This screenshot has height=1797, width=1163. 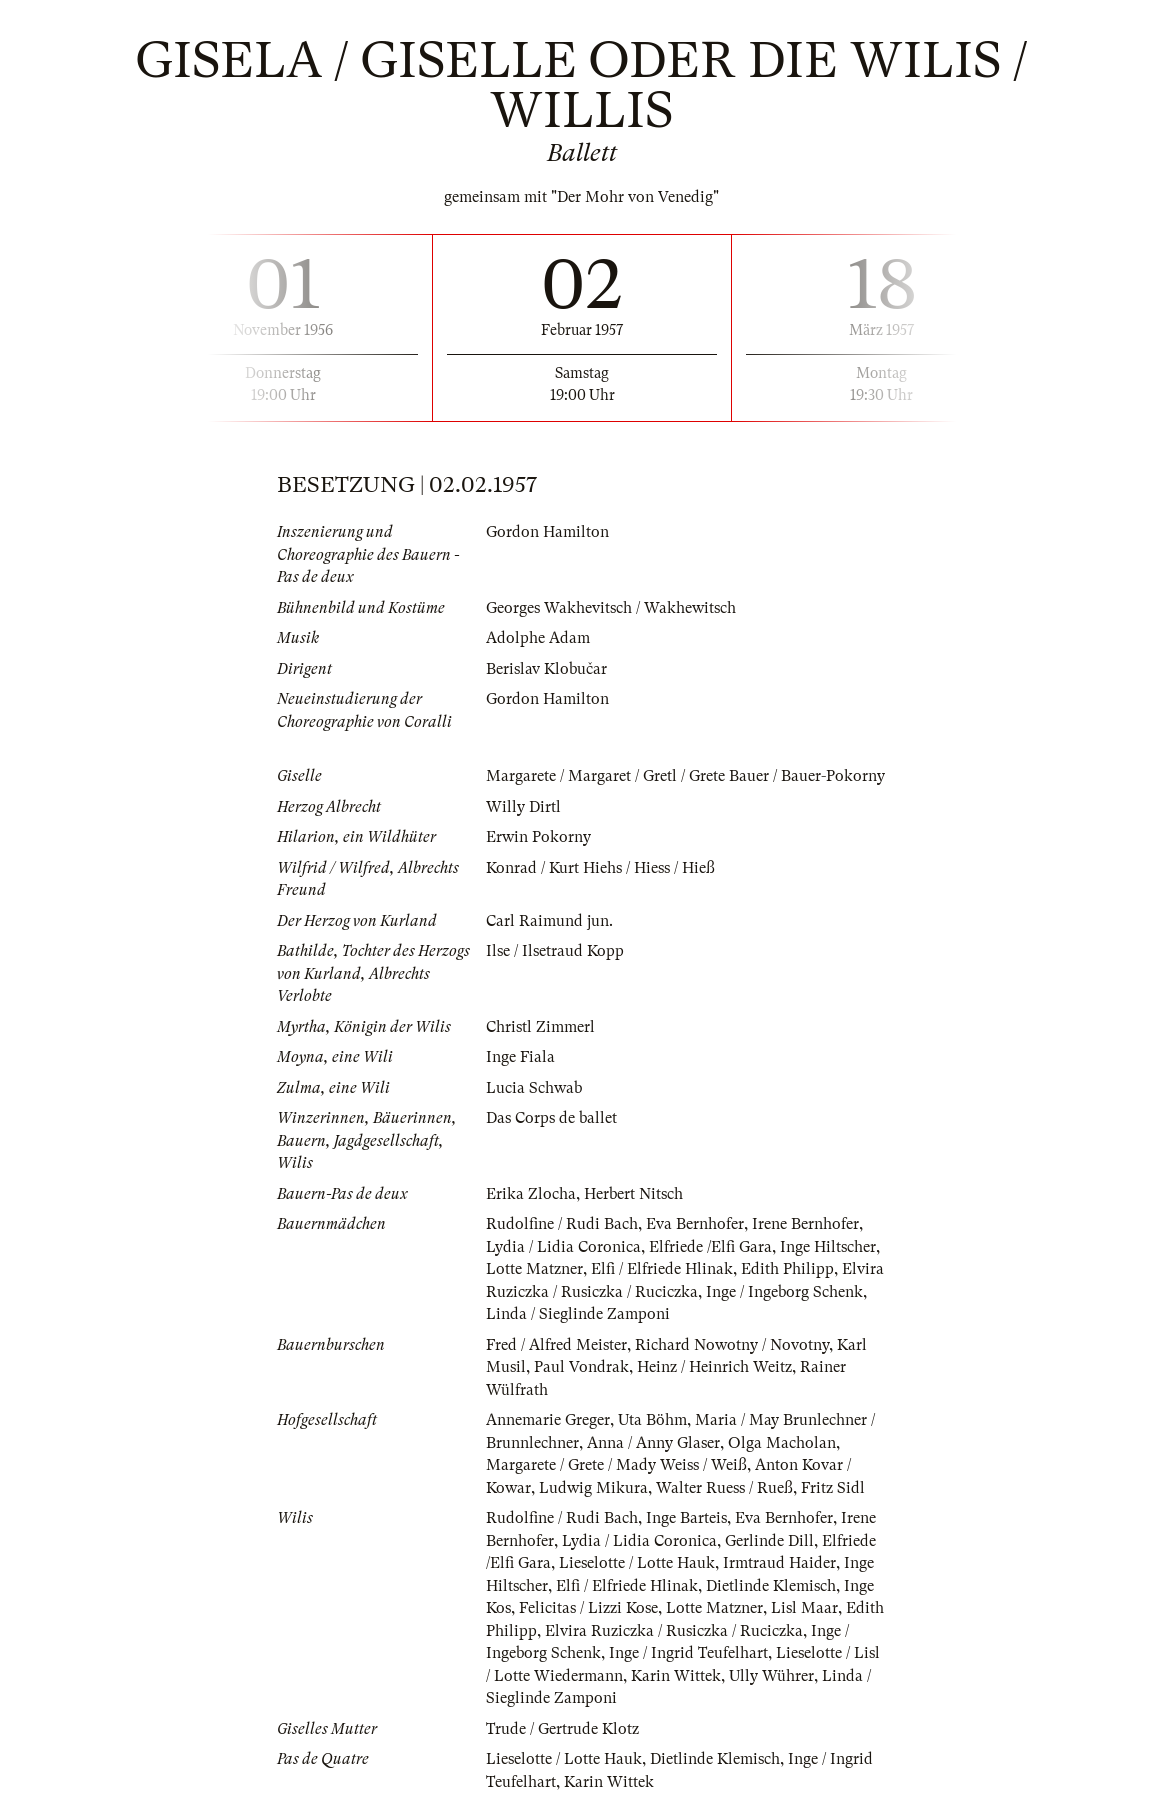 What do you see at coordinates (563, 1247) in the screenshot?
I see `Lydia / Lidia Coronica` at bounding box center [563, 1247].